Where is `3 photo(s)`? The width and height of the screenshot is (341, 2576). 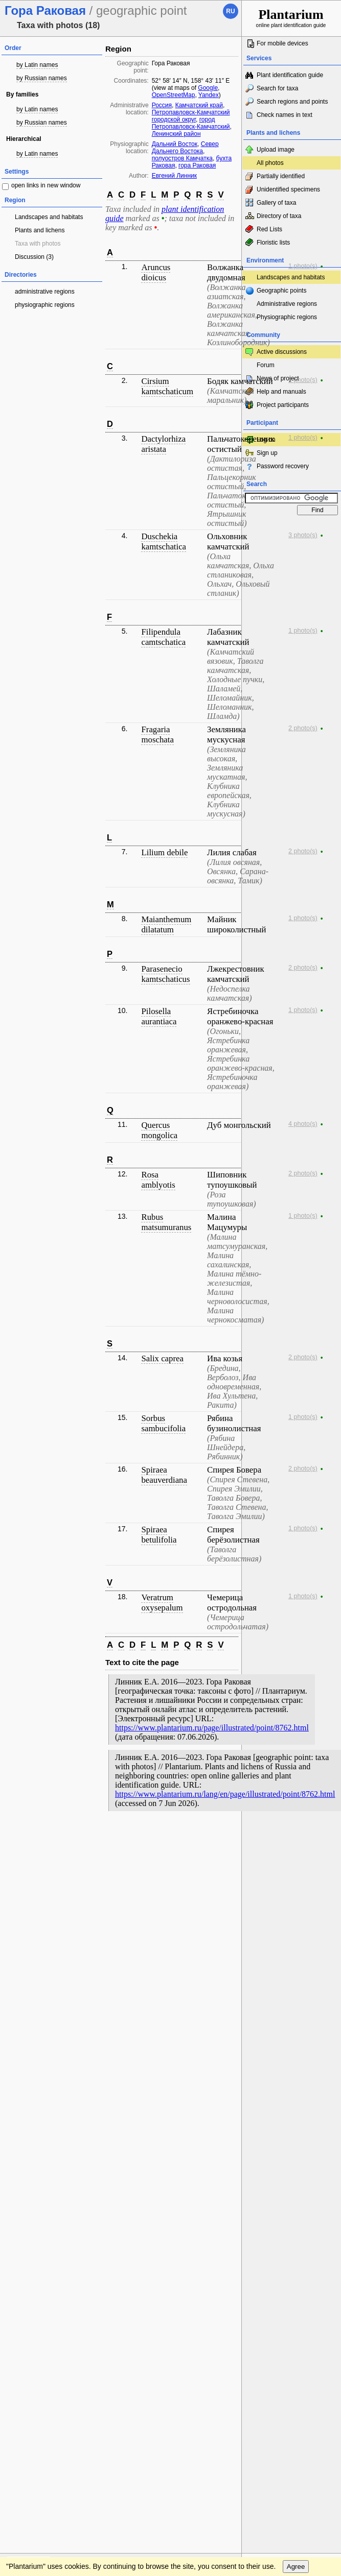
3 photo(s) is located at coordinates (302, 535).